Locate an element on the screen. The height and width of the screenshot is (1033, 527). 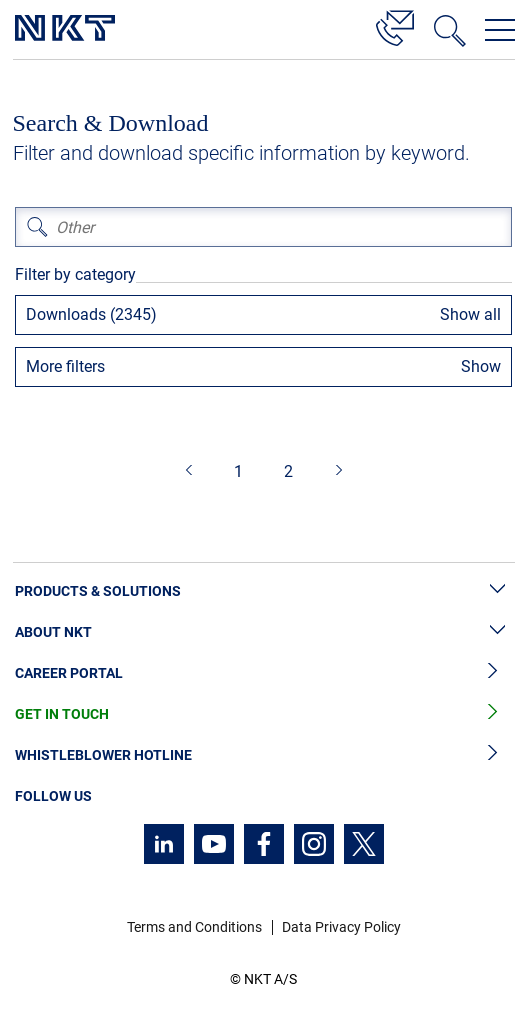
[Contact] is located at coordinates (395, 25).